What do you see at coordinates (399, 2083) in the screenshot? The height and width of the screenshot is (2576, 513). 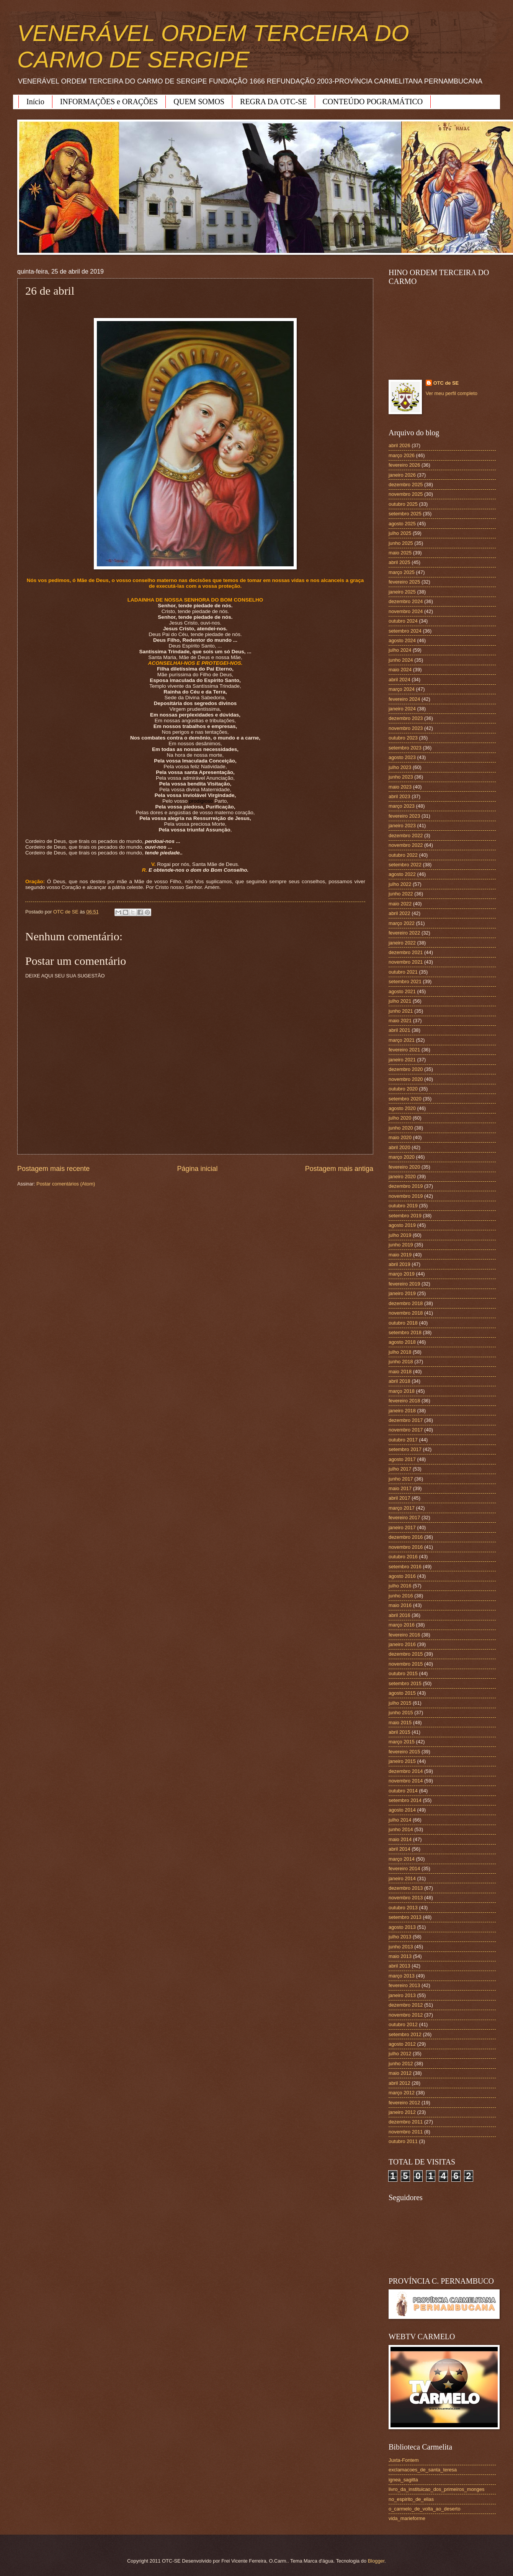 I see `abril 2012` at bounding box center [399, 2083].